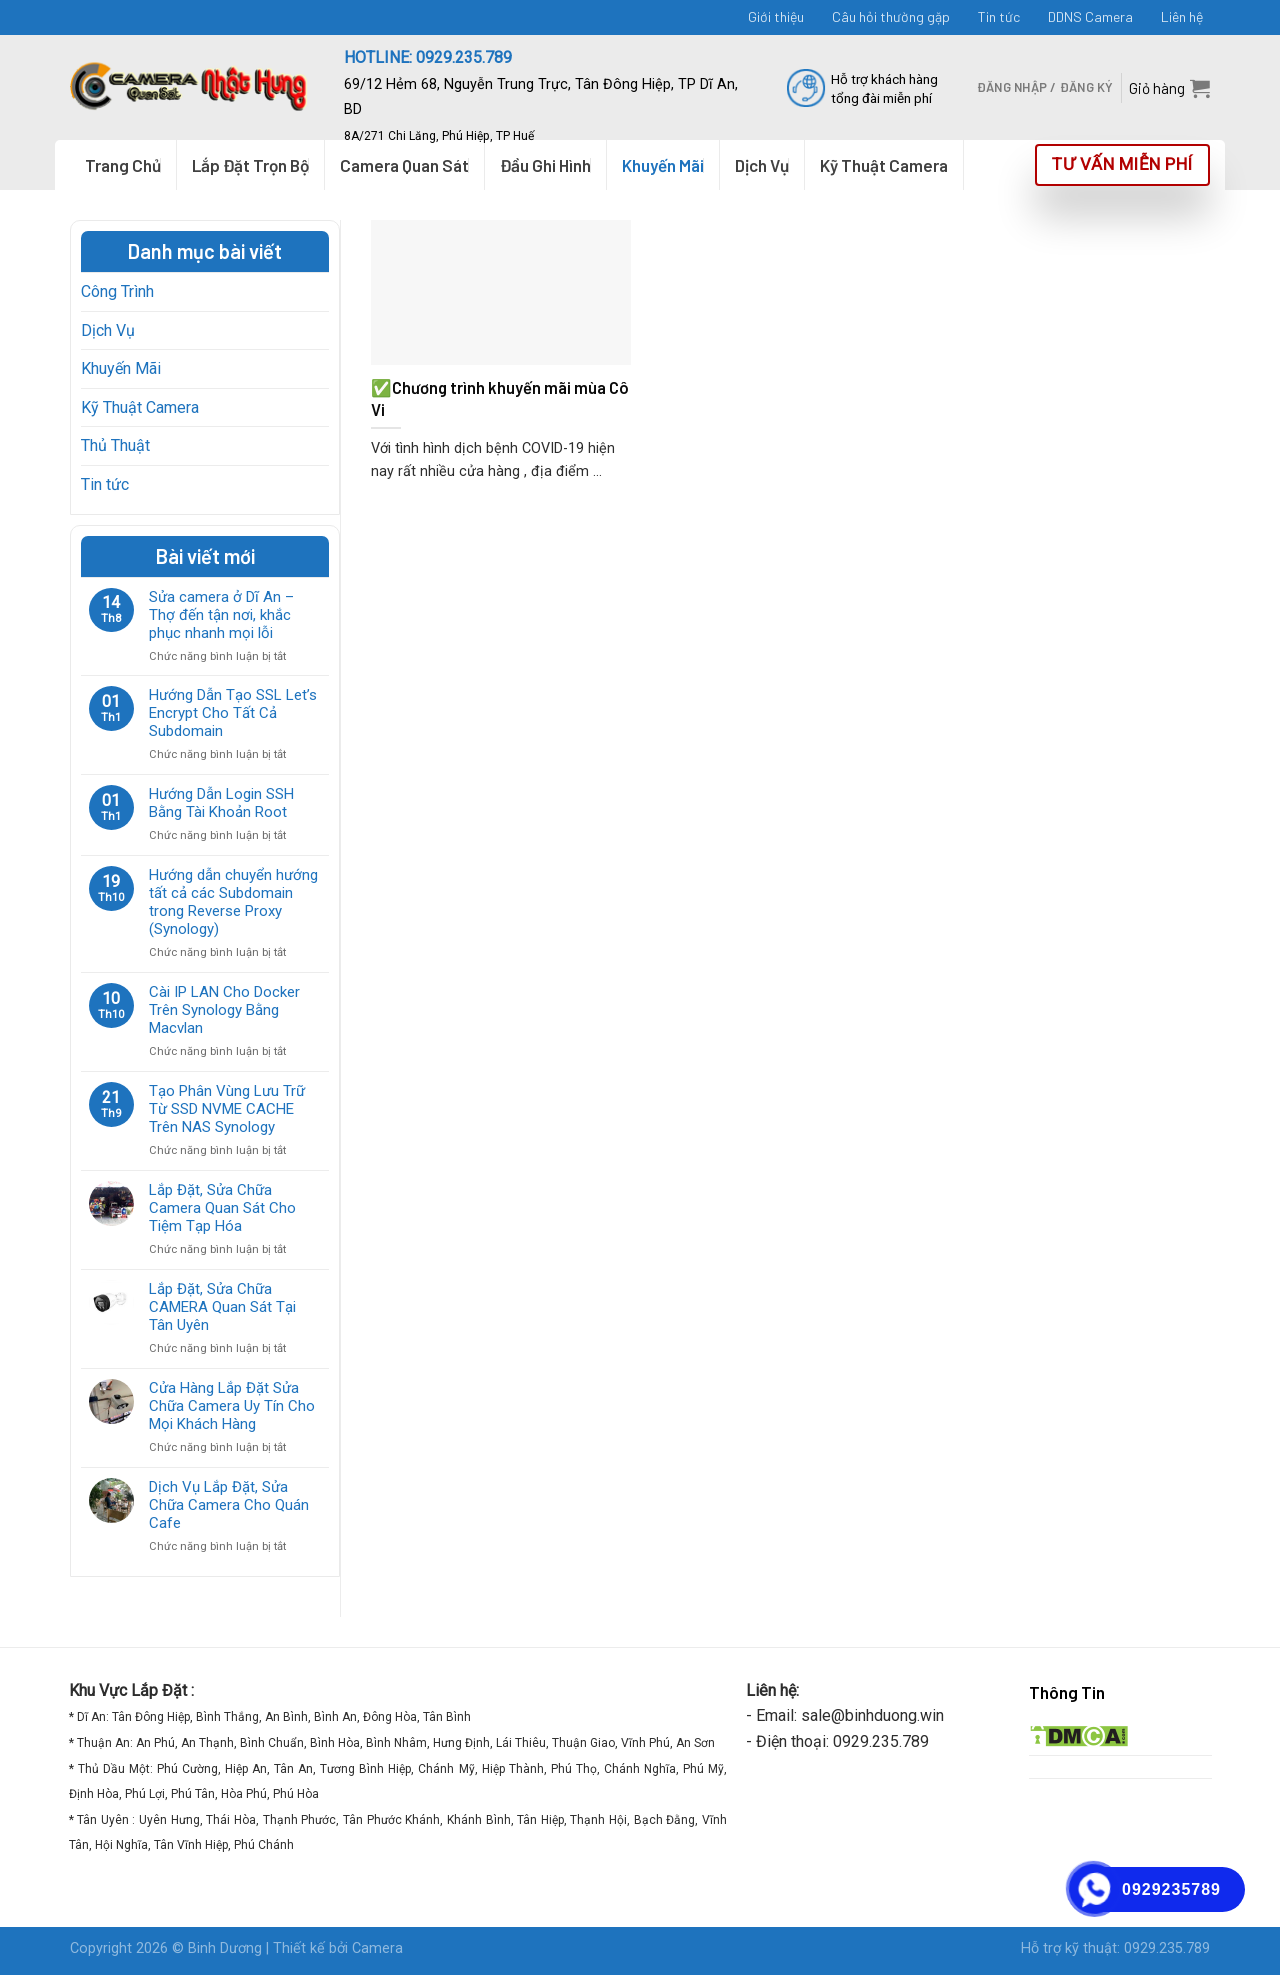 This screenshot has width=1280, height=1975. Describe the element at coordinates (227, 1109) in the screenshot. I see `Tạo Phân Vùng Lưu Trữ Từ SSD NVME CACHE Trên NAS Synology` at that location.